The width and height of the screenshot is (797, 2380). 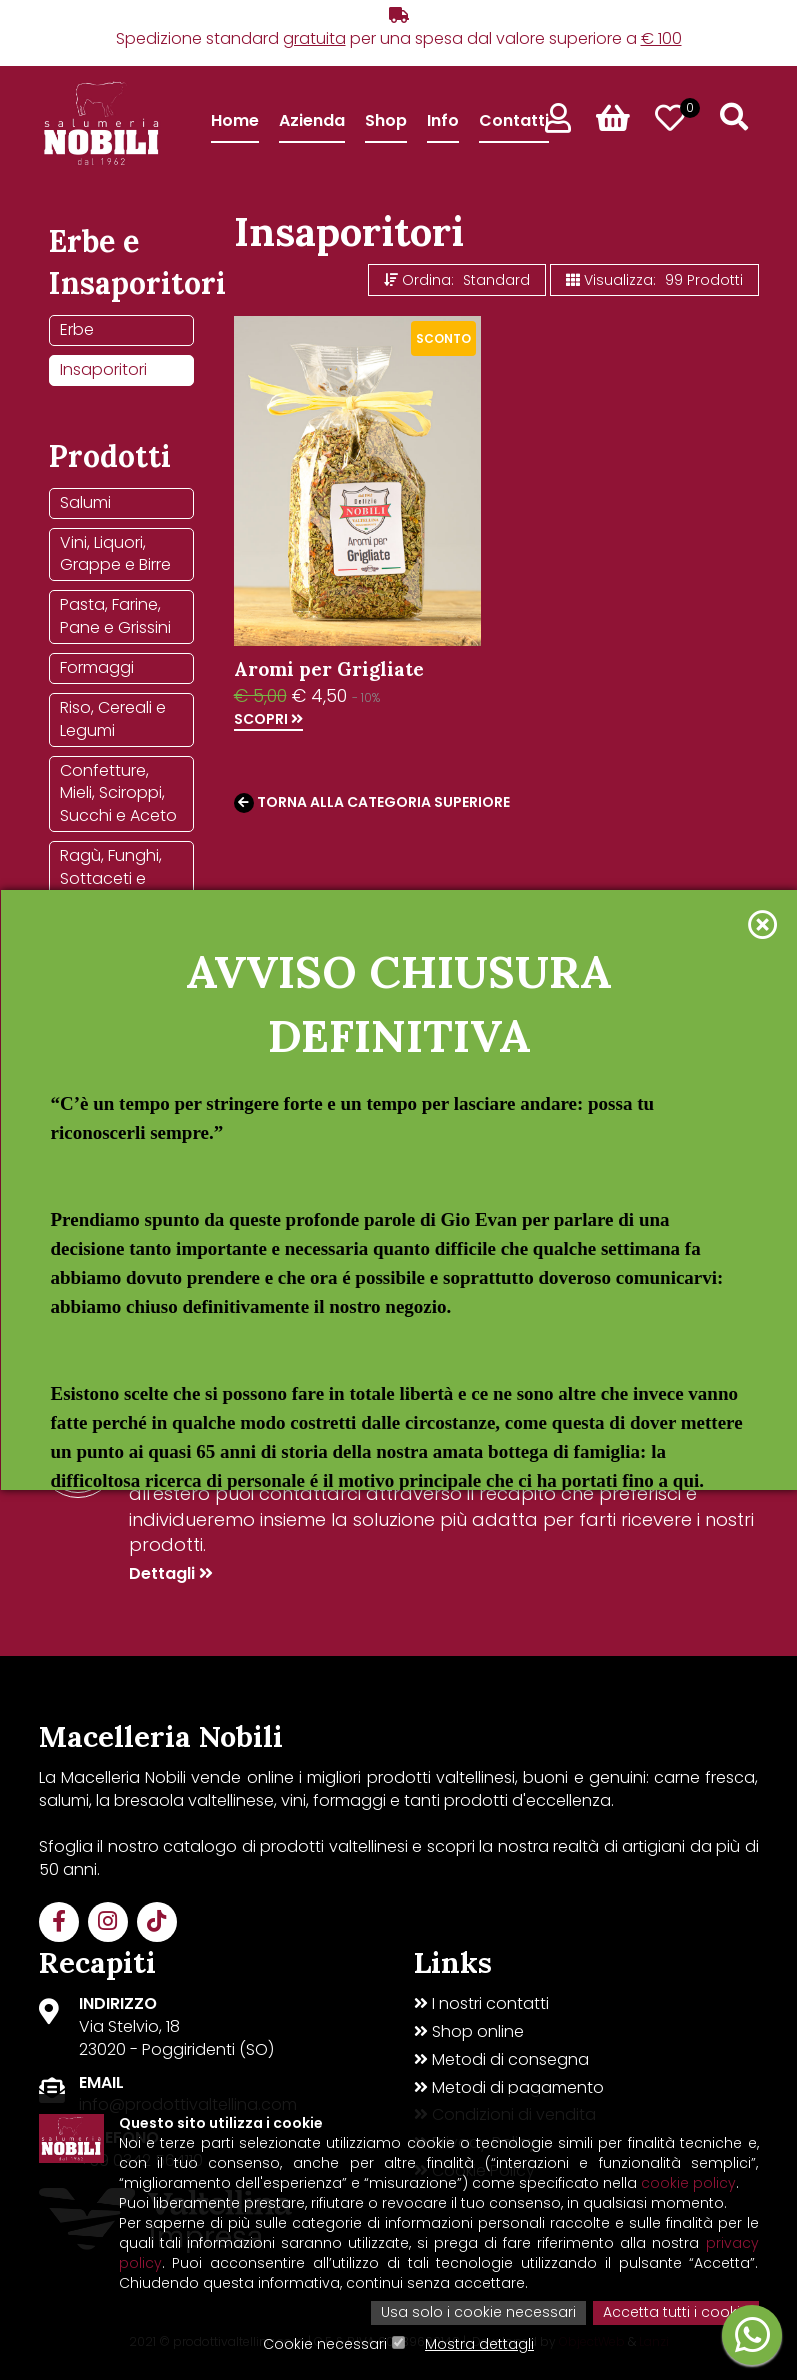 I want to click on Usa solo i cookie necessari, so click(x=478, y=2314).